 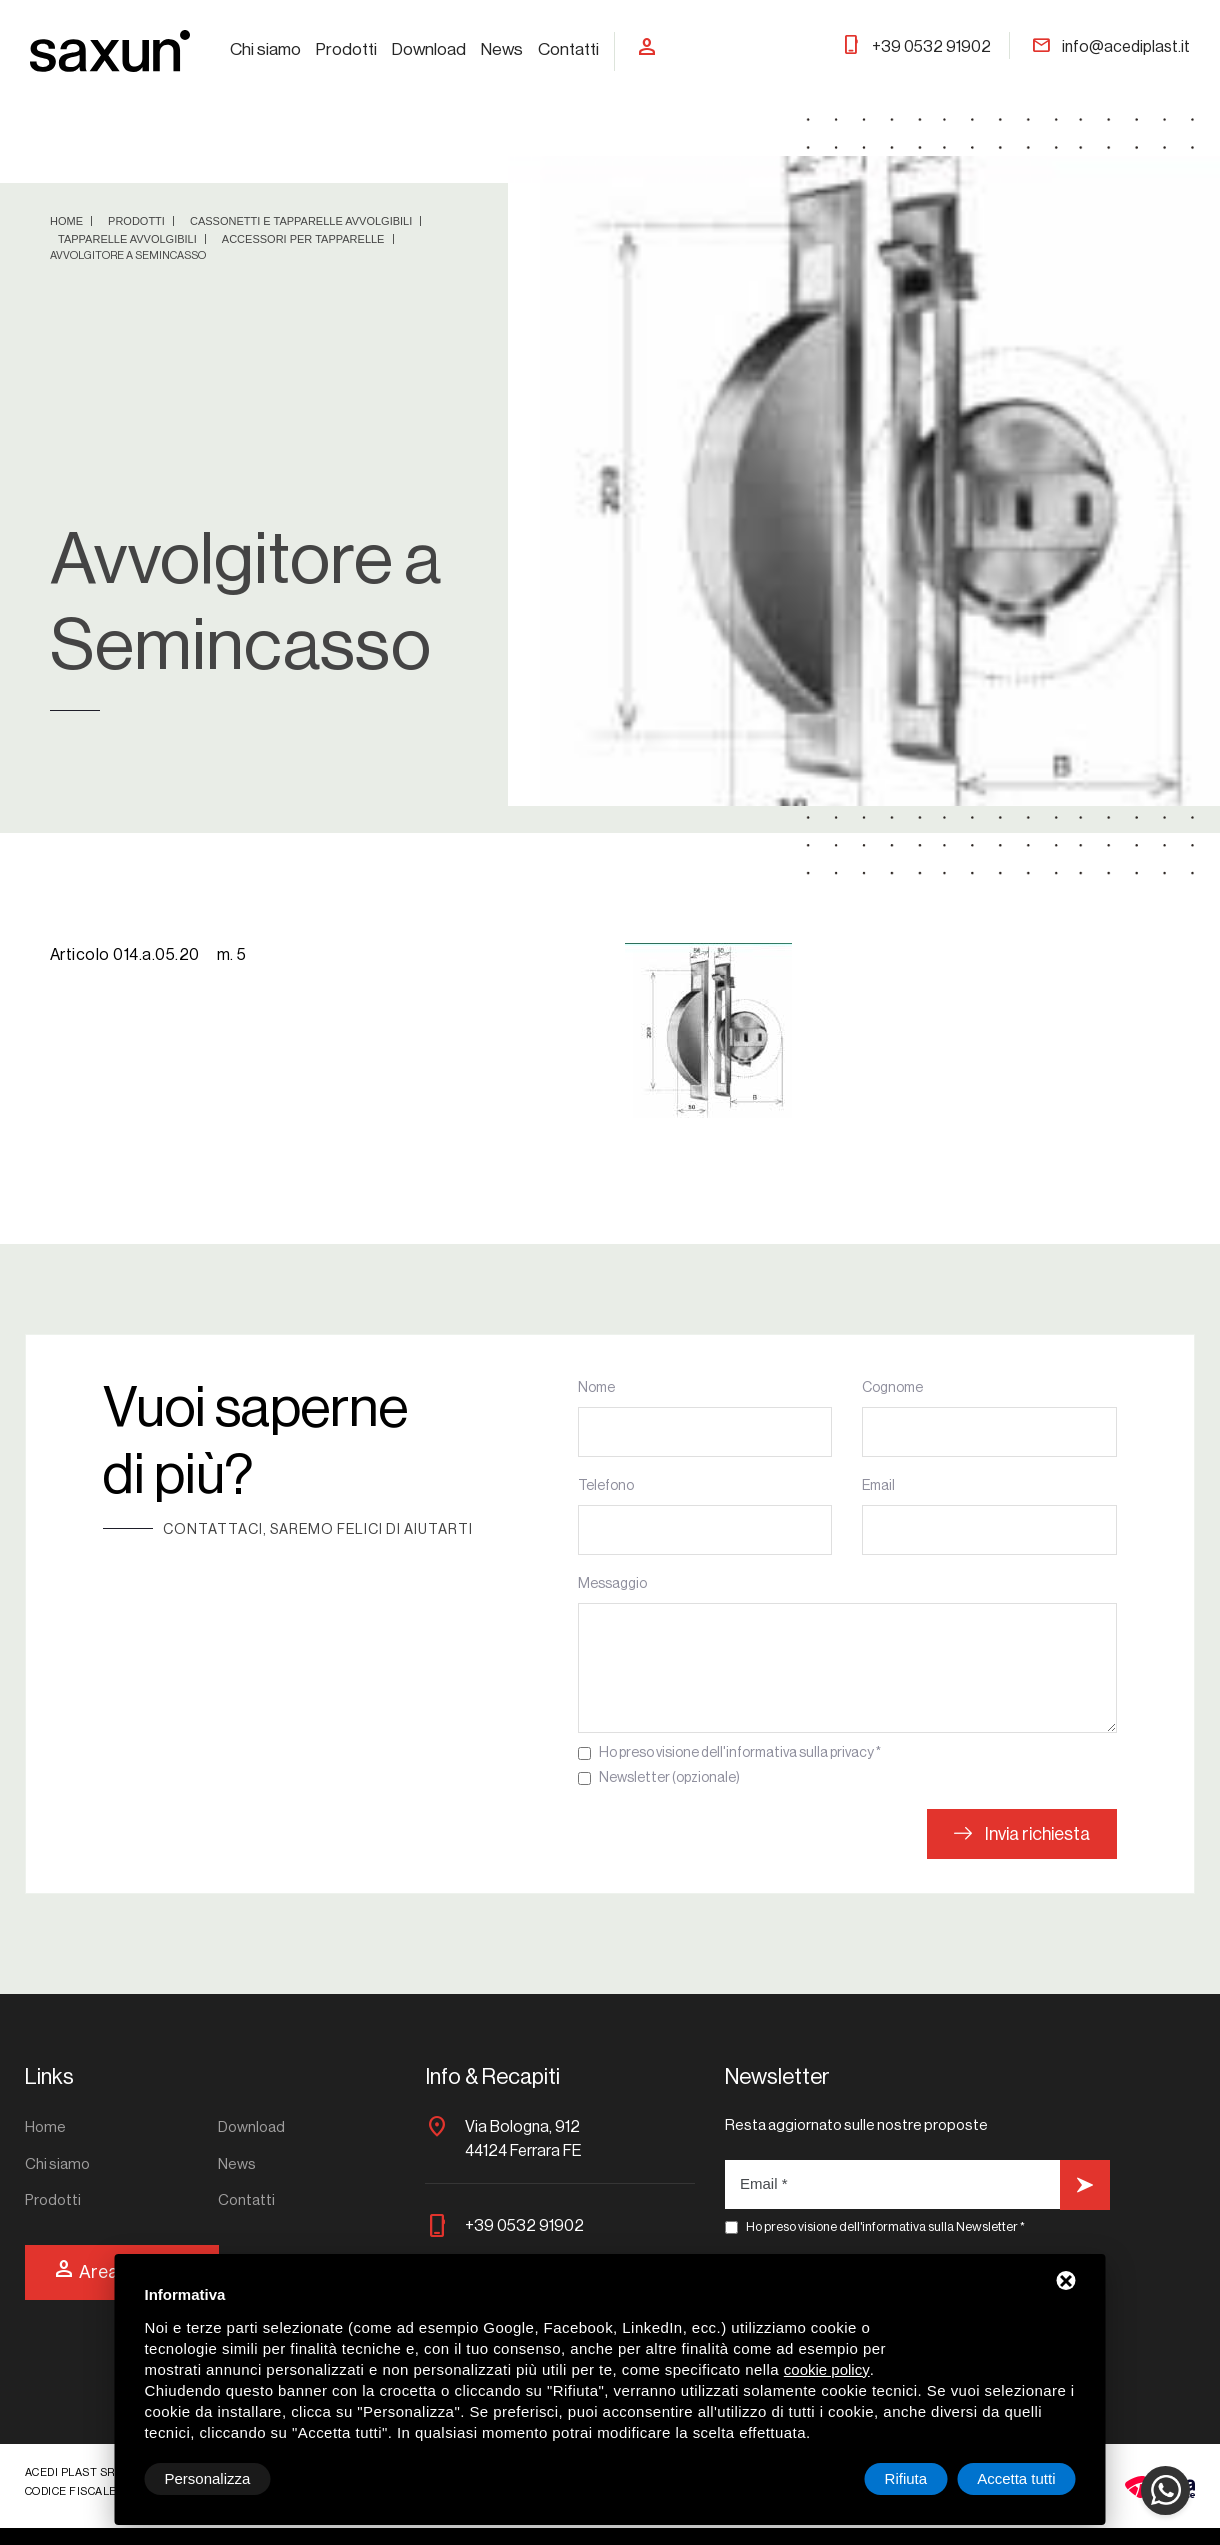 I want to click on Email, so click(x=878, y=1486).